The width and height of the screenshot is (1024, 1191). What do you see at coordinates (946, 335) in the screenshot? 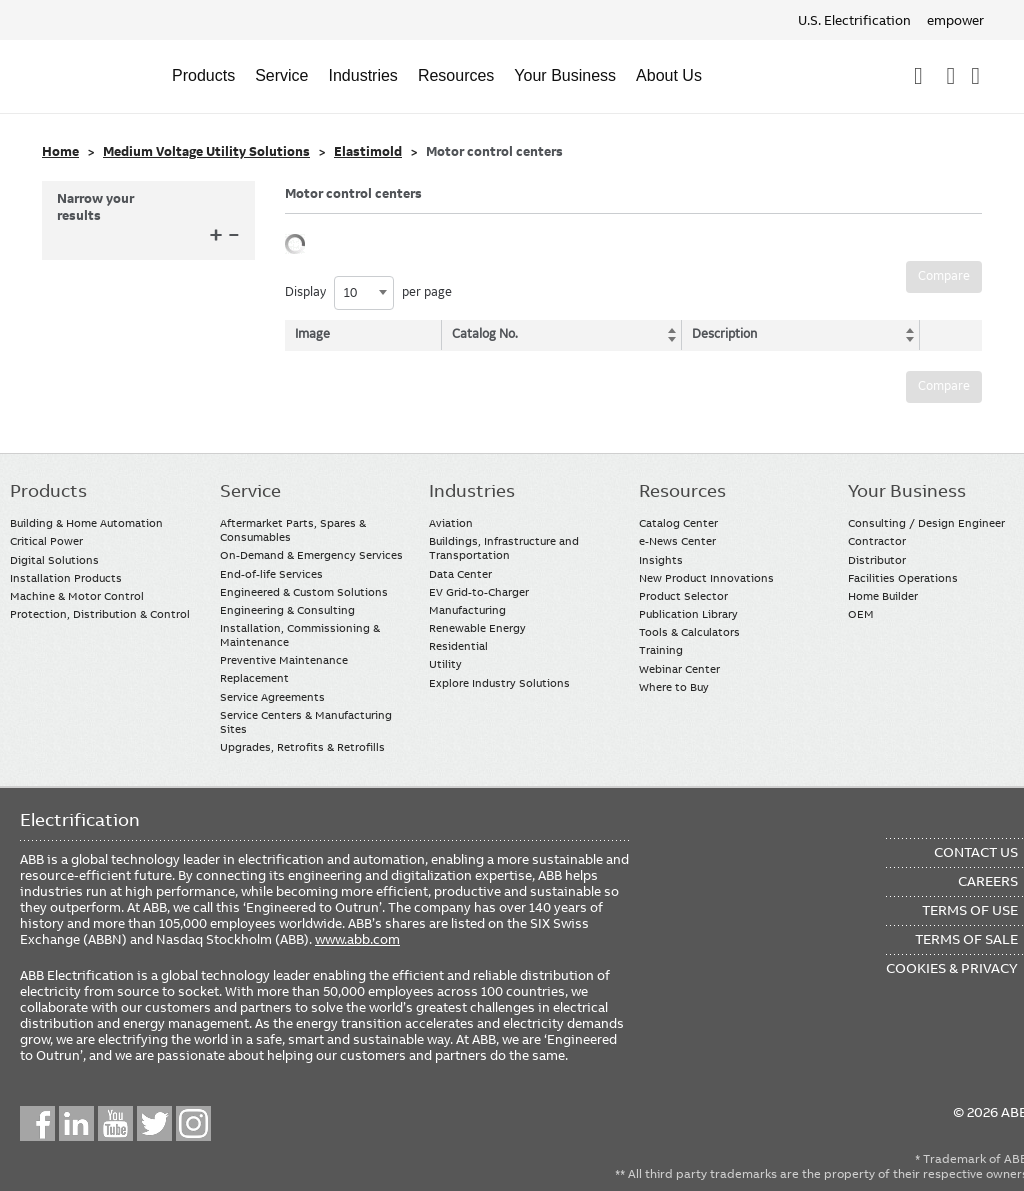
I see `[: activate to sort column ascending]` at bounding box center [946, 335].